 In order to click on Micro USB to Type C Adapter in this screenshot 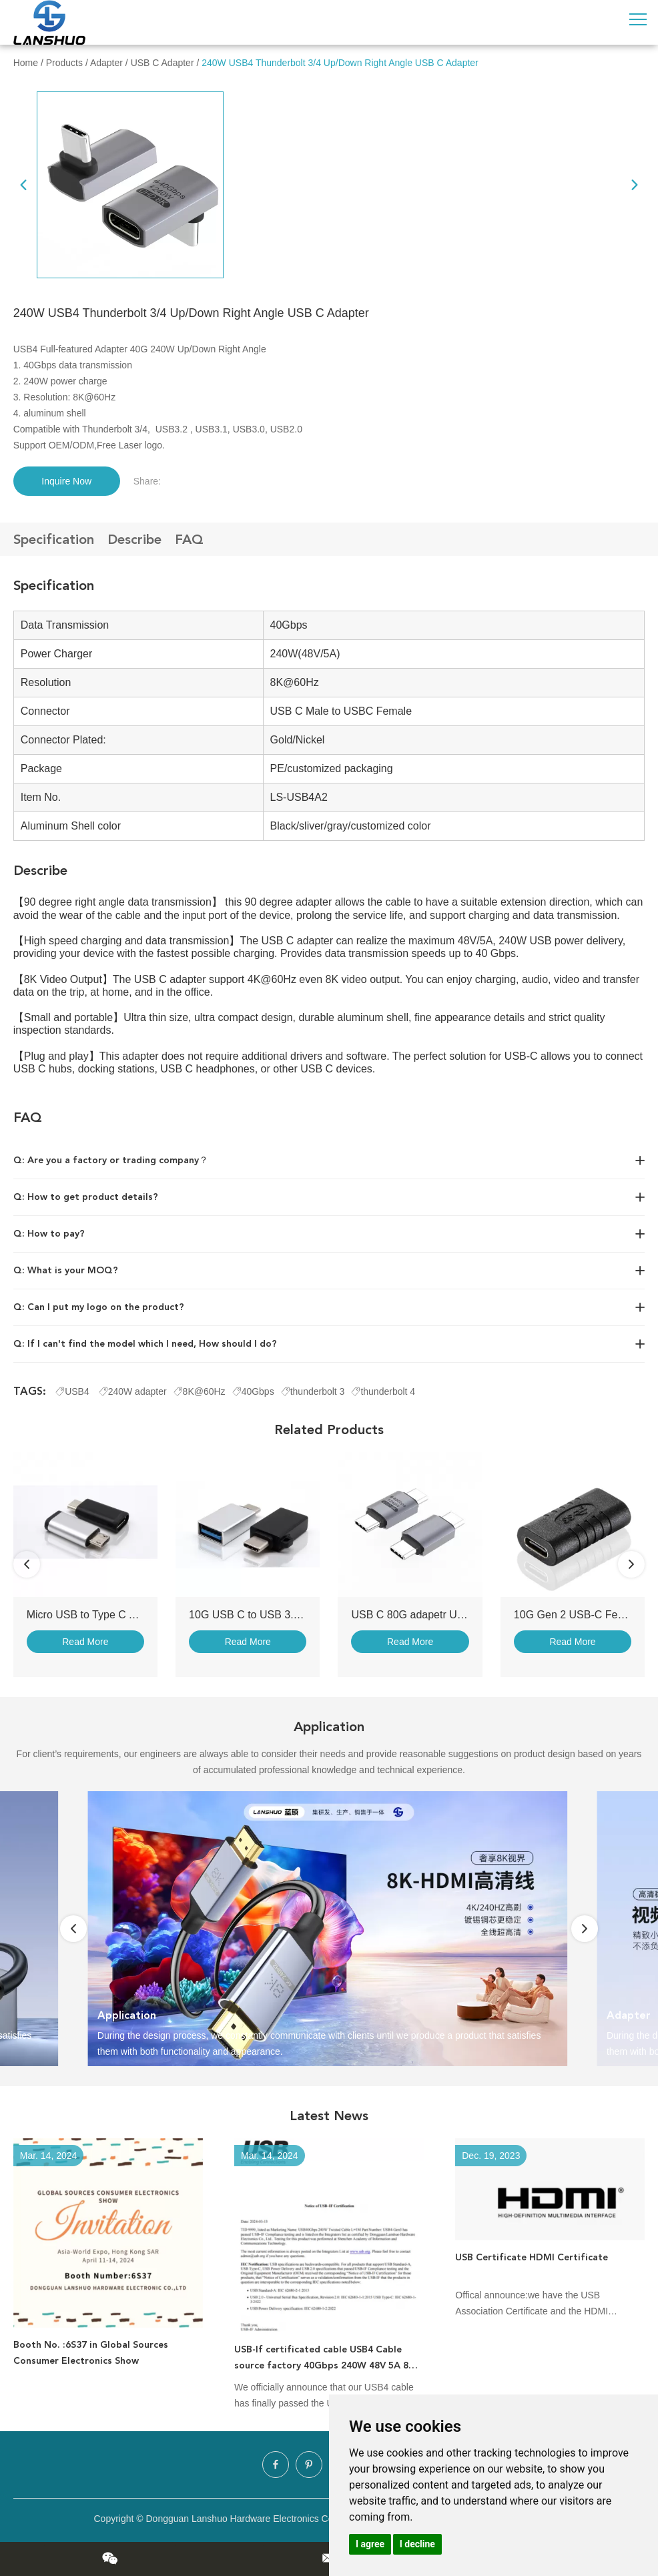, I will do `click(96, 1614)`.